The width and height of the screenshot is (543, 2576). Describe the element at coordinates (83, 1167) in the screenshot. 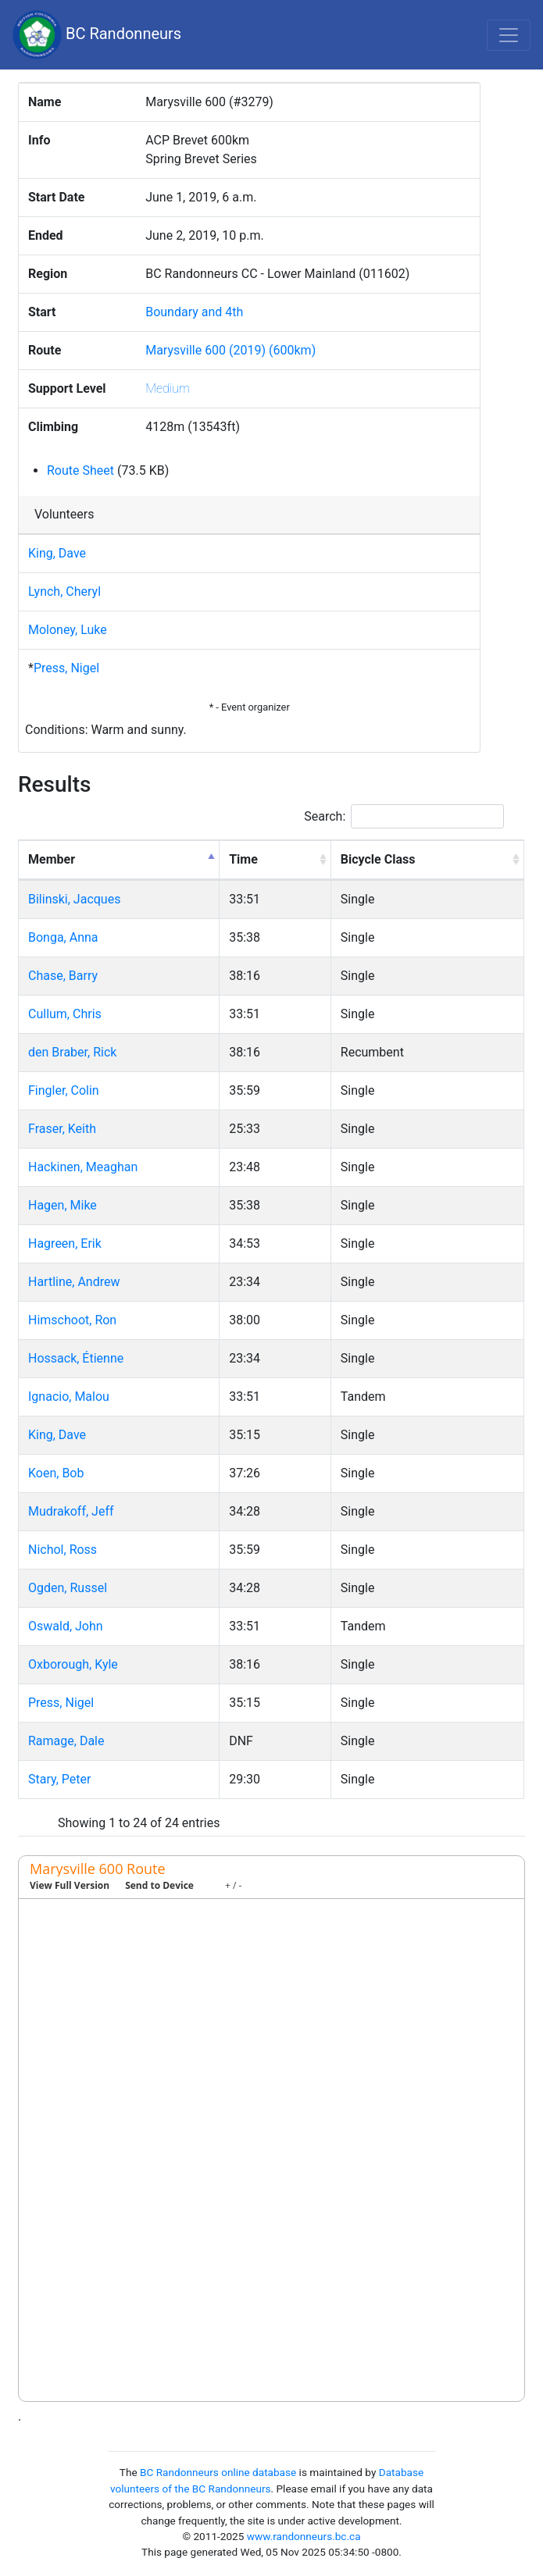

I see `Hackinen, Meaghan` at that location.